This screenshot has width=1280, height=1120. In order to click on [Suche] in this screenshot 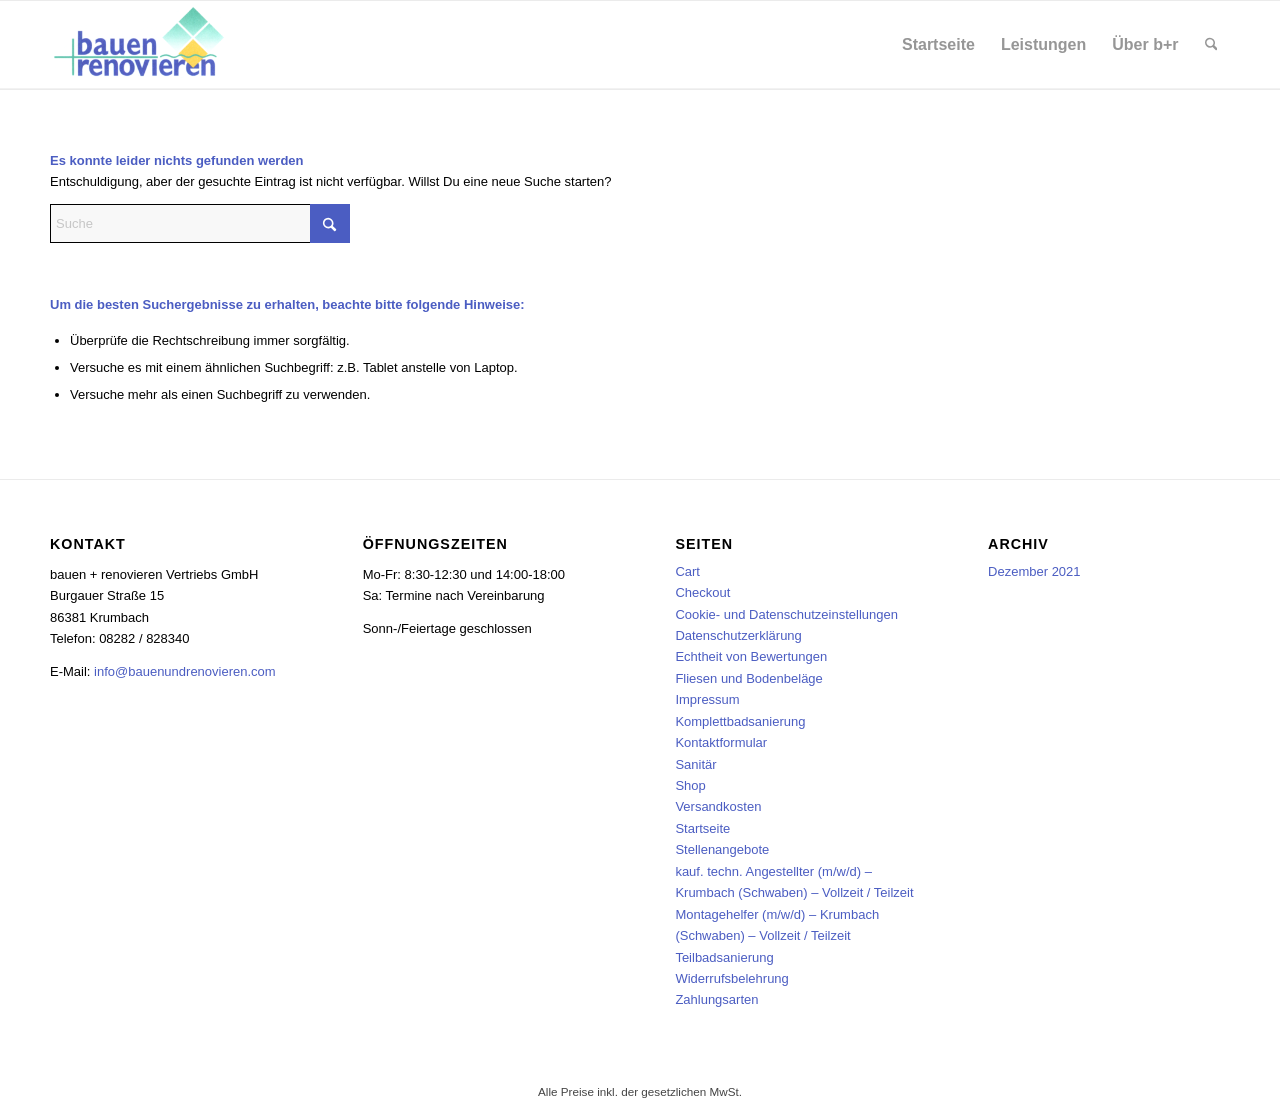, I will do `click(1211, 45)`.